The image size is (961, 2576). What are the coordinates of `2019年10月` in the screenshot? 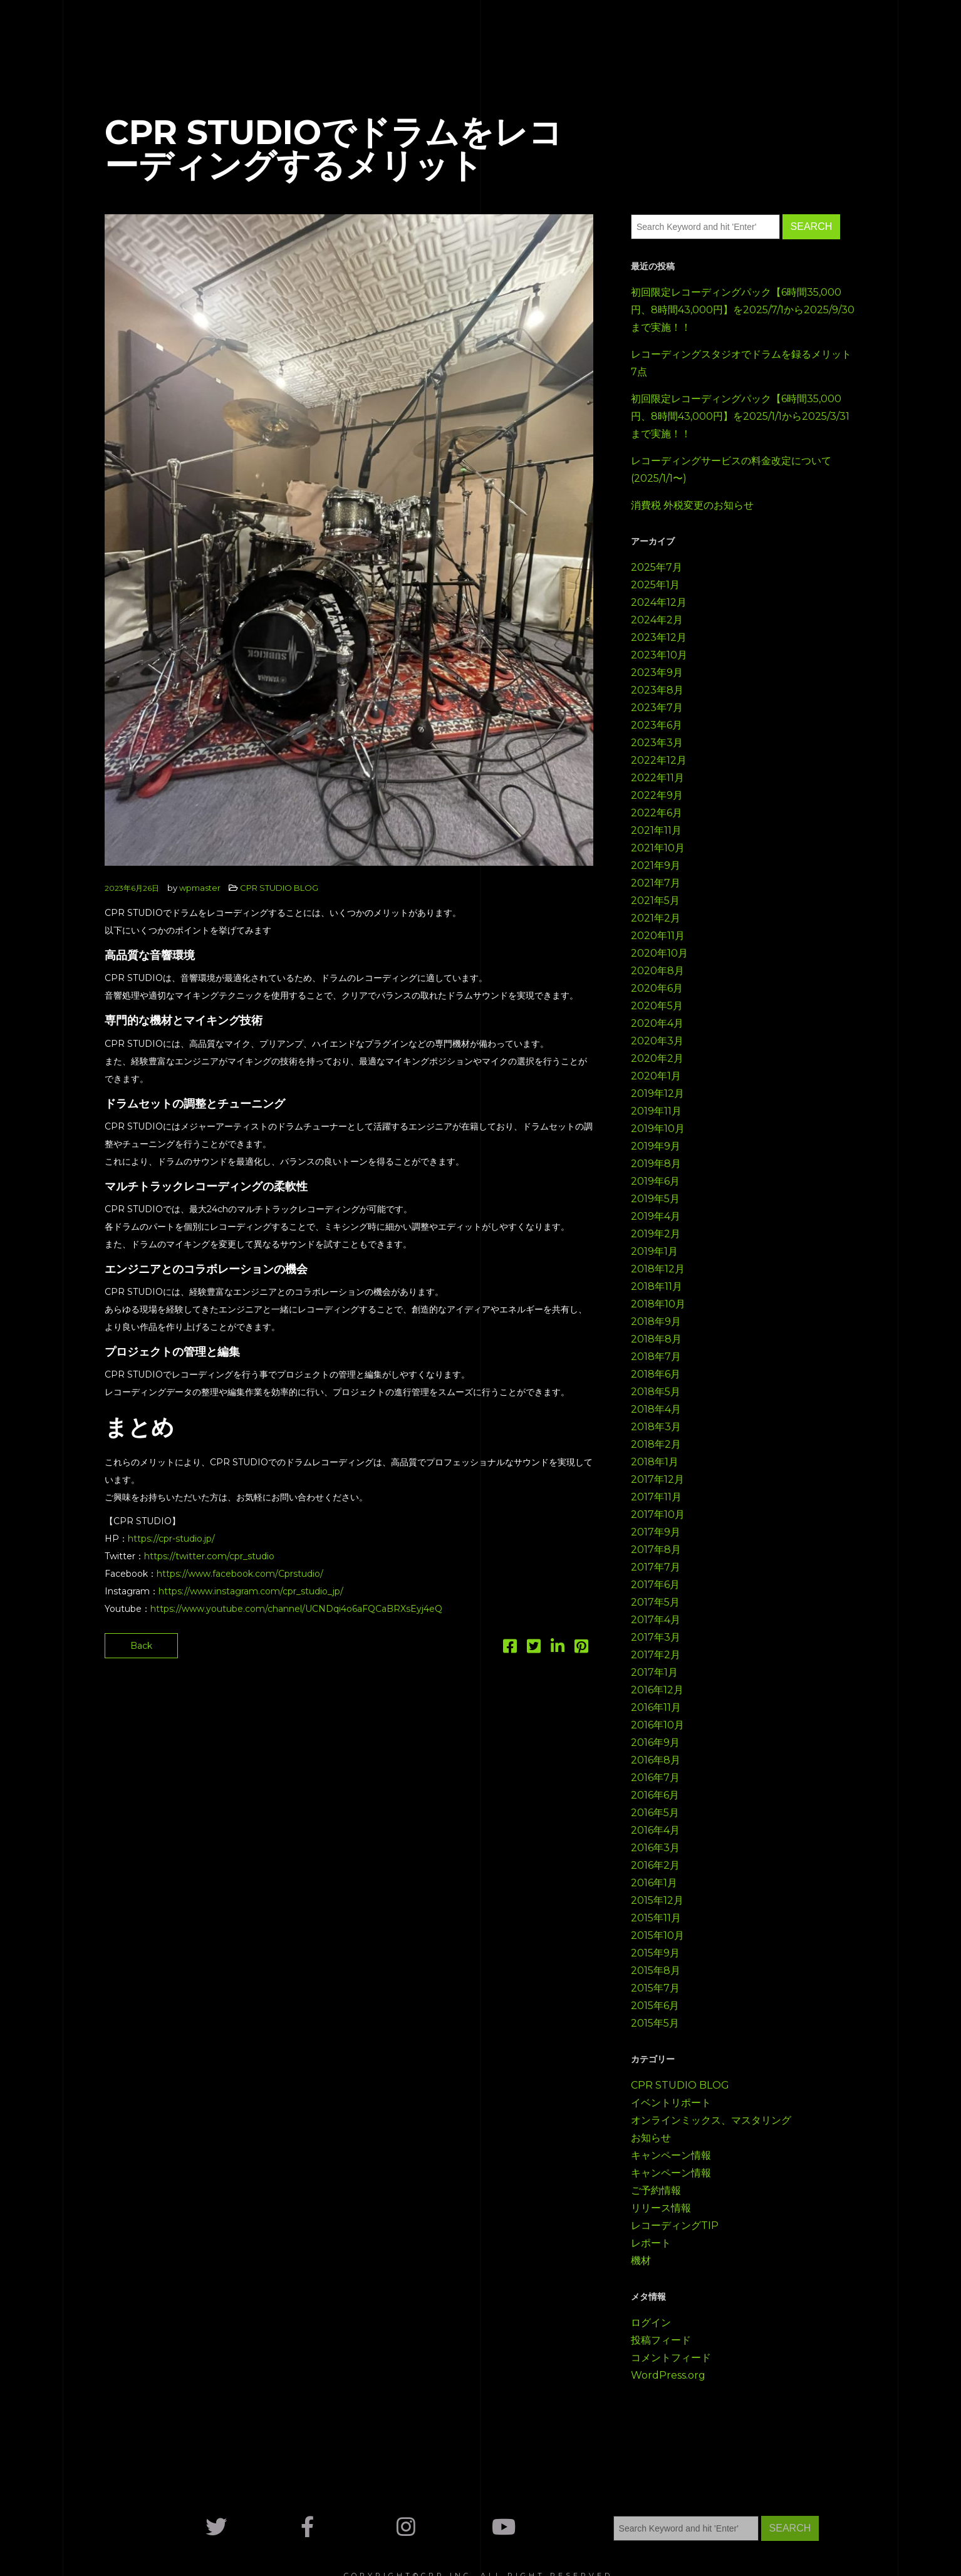 It's located at (658, 1129).